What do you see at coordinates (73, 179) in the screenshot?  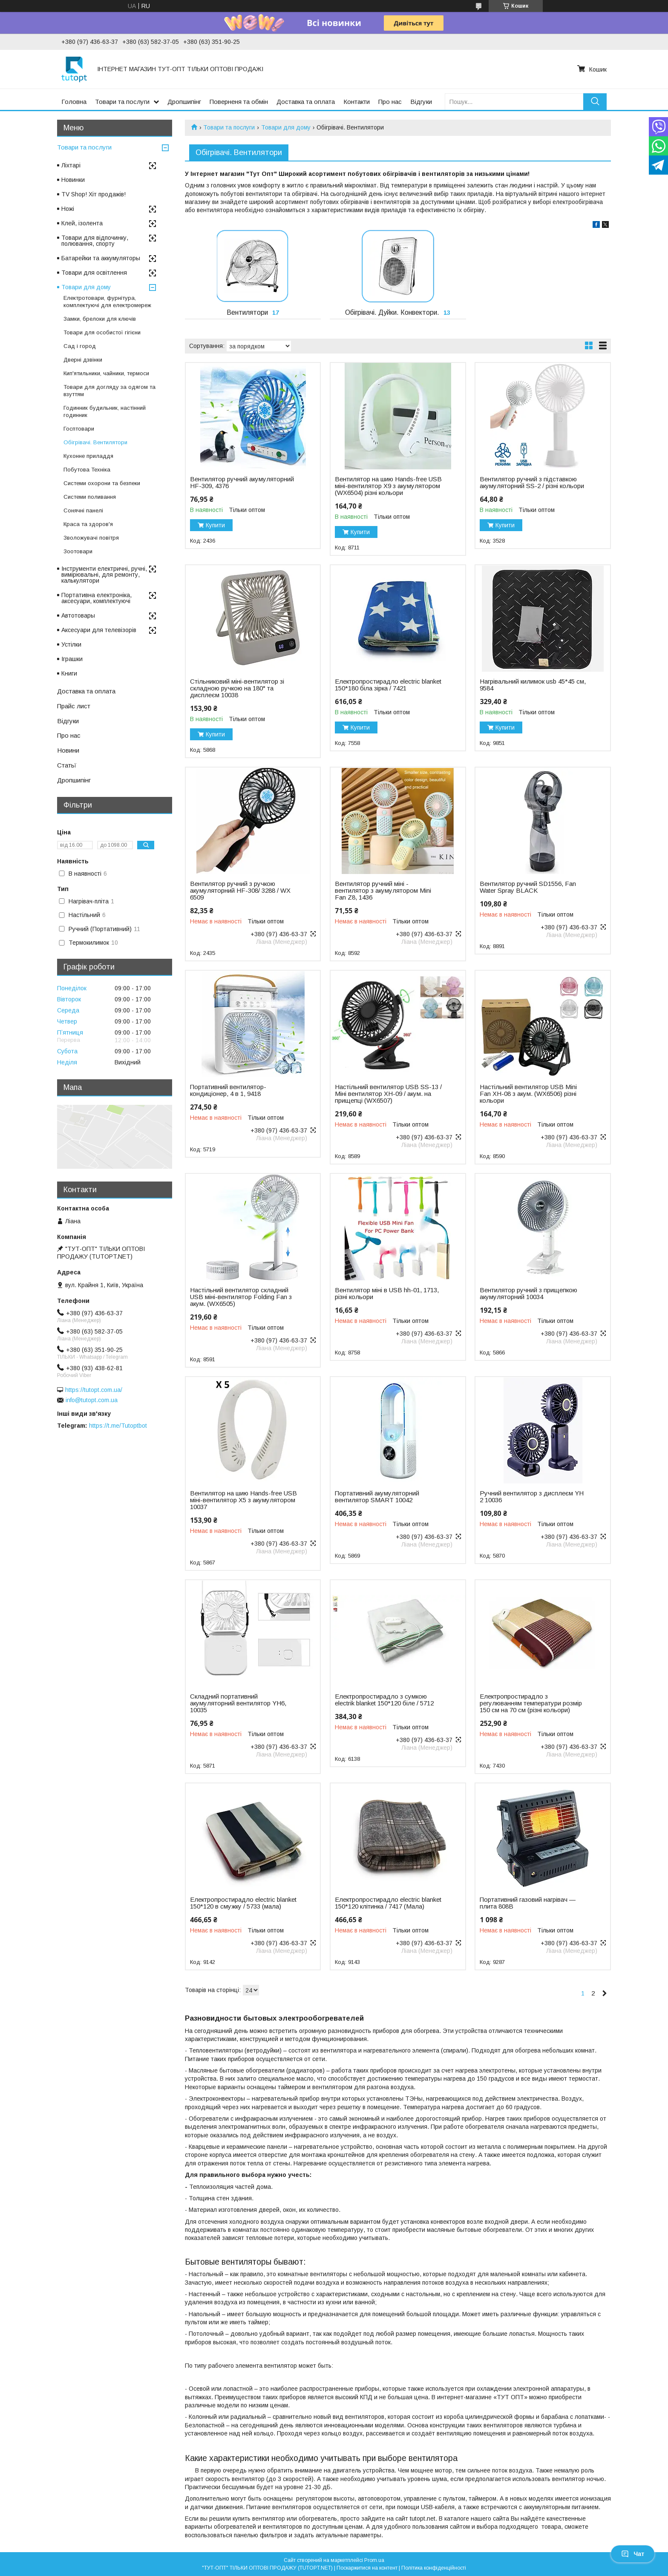 I see `Новинки` at bounding box center [73, 179].